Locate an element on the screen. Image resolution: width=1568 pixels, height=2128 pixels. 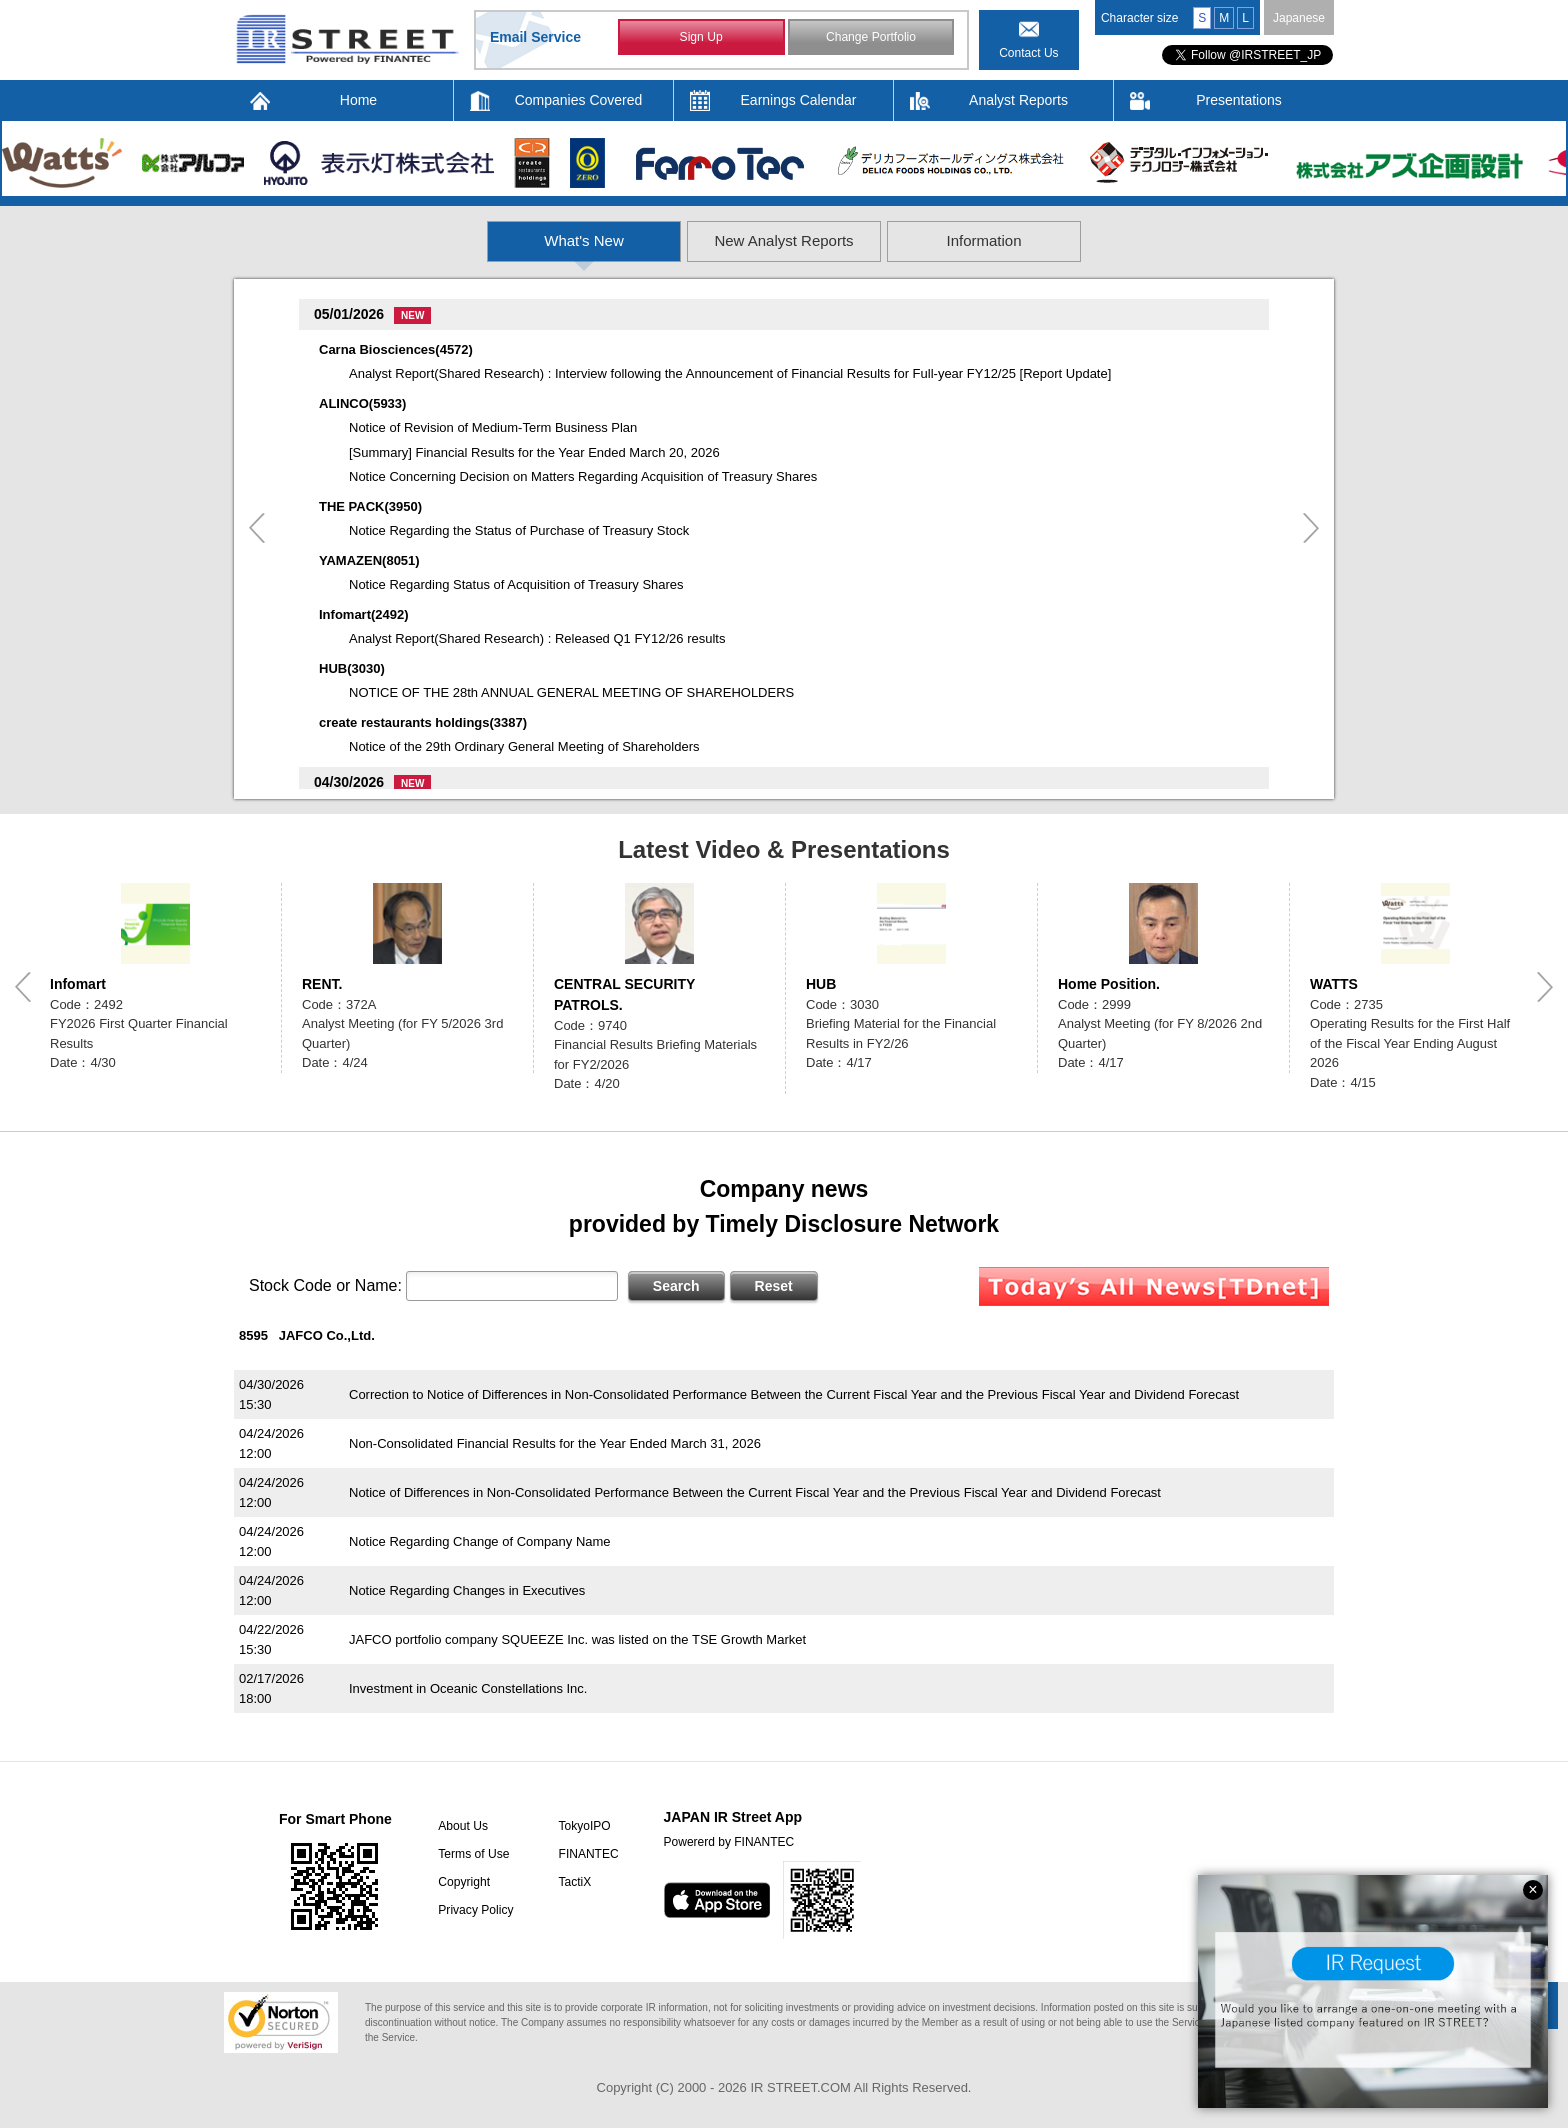
Terms of Use is located at coordinates (472, 1854).